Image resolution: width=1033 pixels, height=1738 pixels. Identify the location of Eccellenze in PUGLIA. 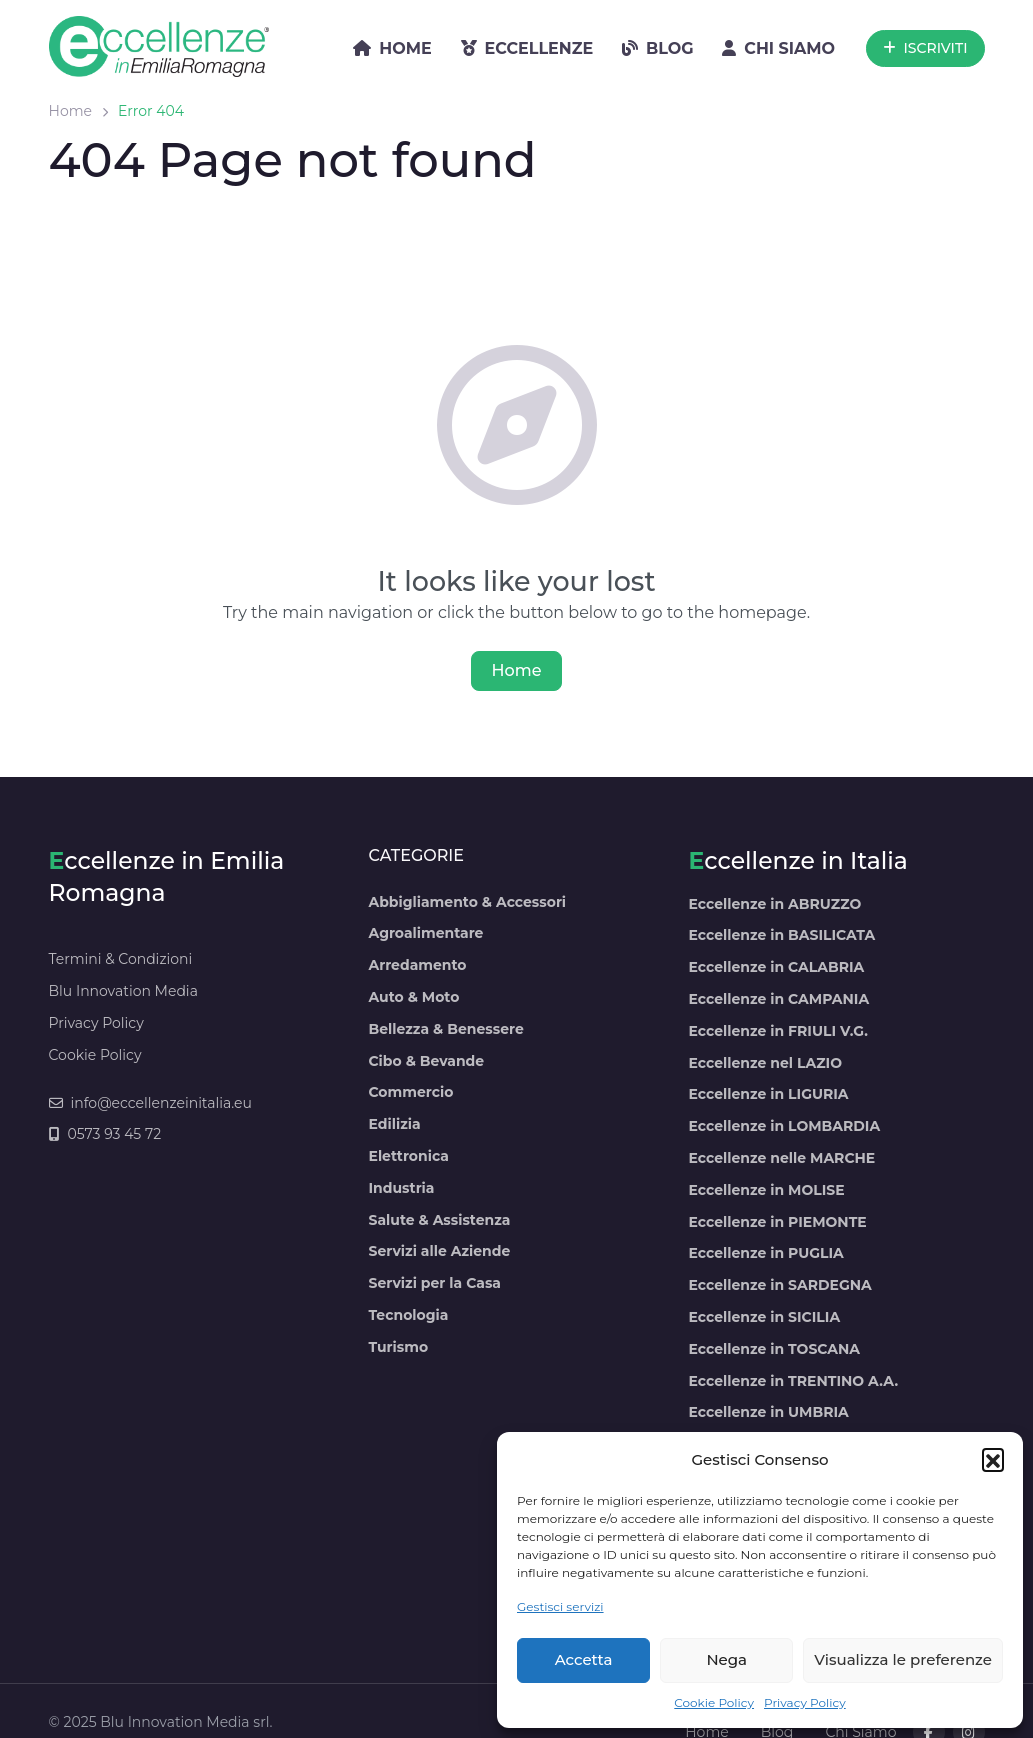
(765, 1253).